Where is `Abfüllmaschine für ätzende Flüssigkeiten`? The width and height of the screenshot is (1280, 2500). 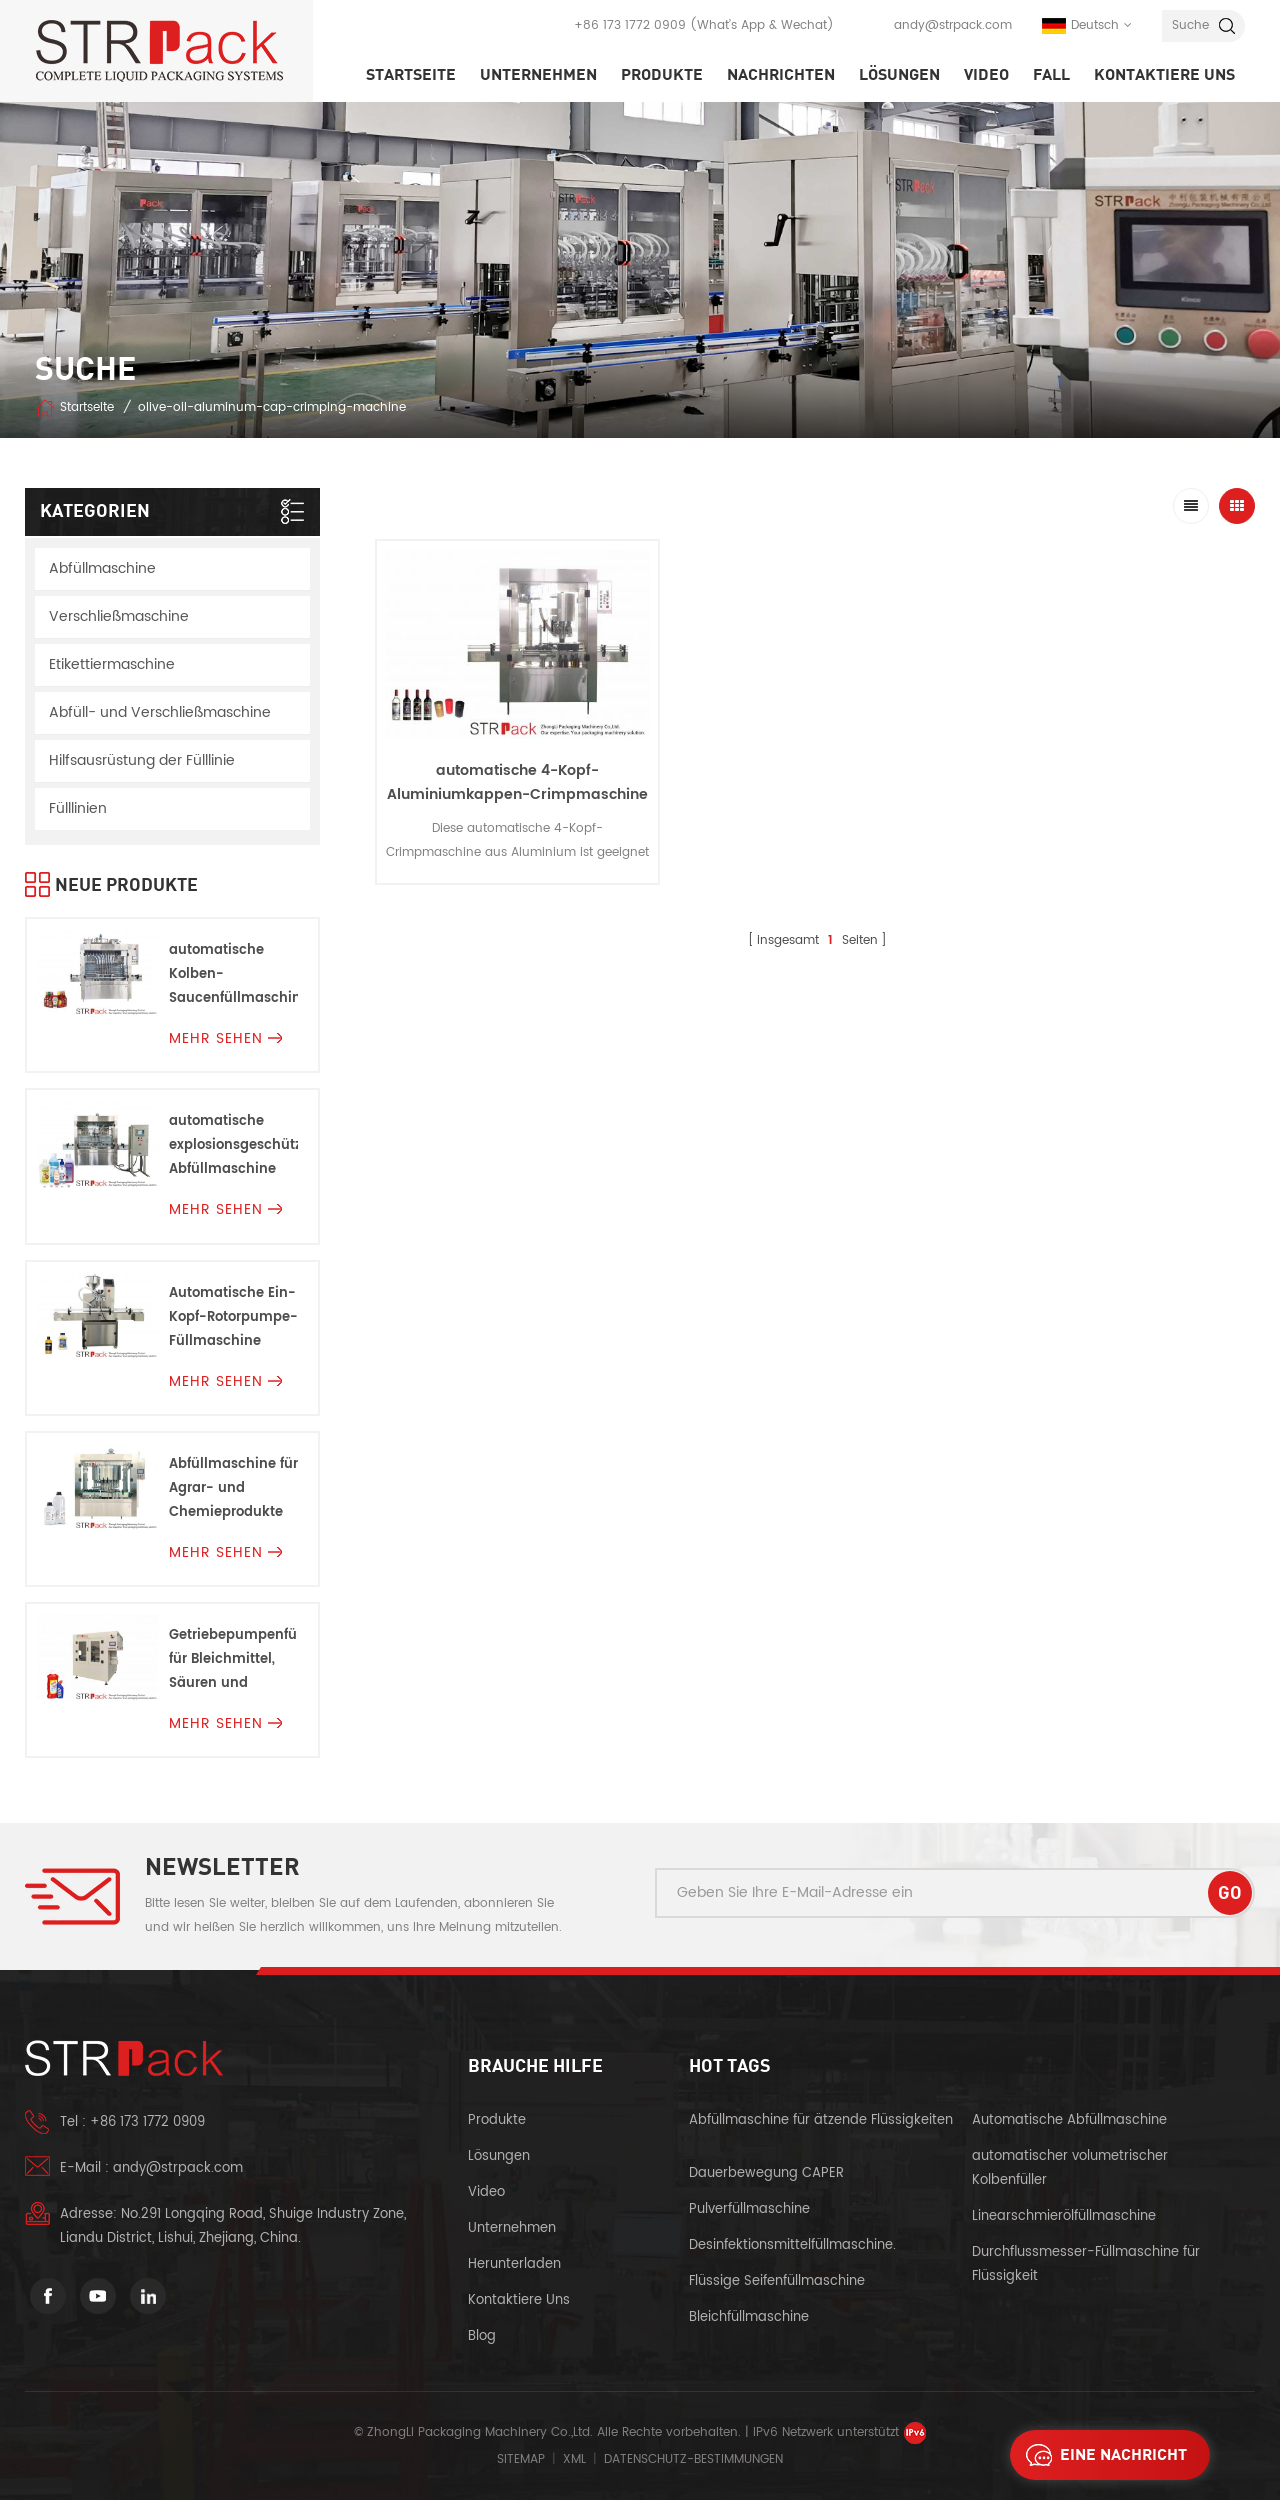 Abfüllmaschine für ätzende Flüssigkeiten is located at coordinates (821, 2120).